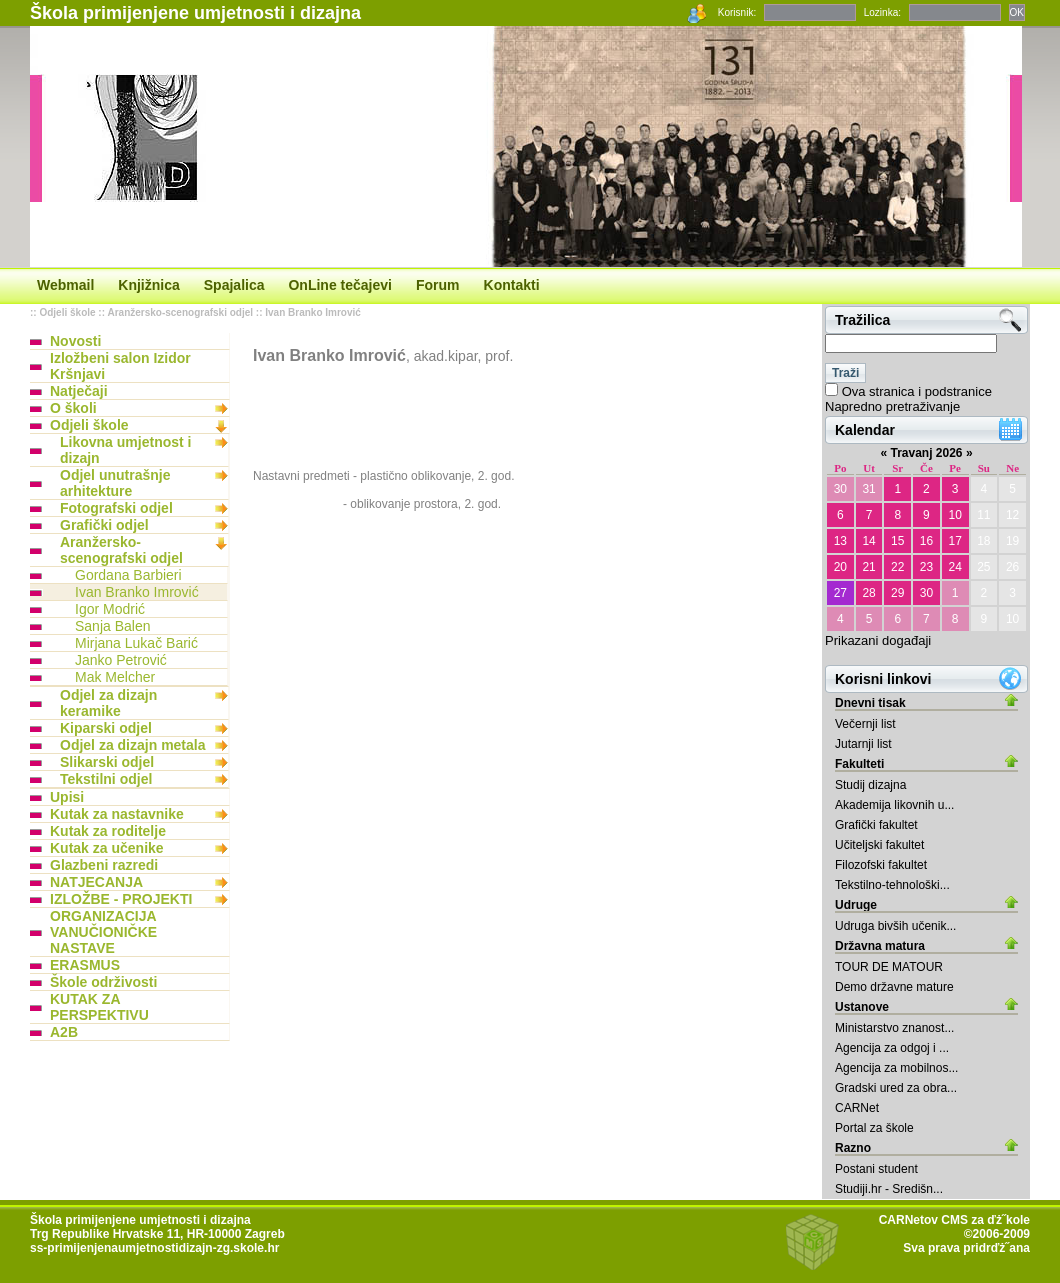  I want to click on Napredno pretraživanje, so click(892, 406).